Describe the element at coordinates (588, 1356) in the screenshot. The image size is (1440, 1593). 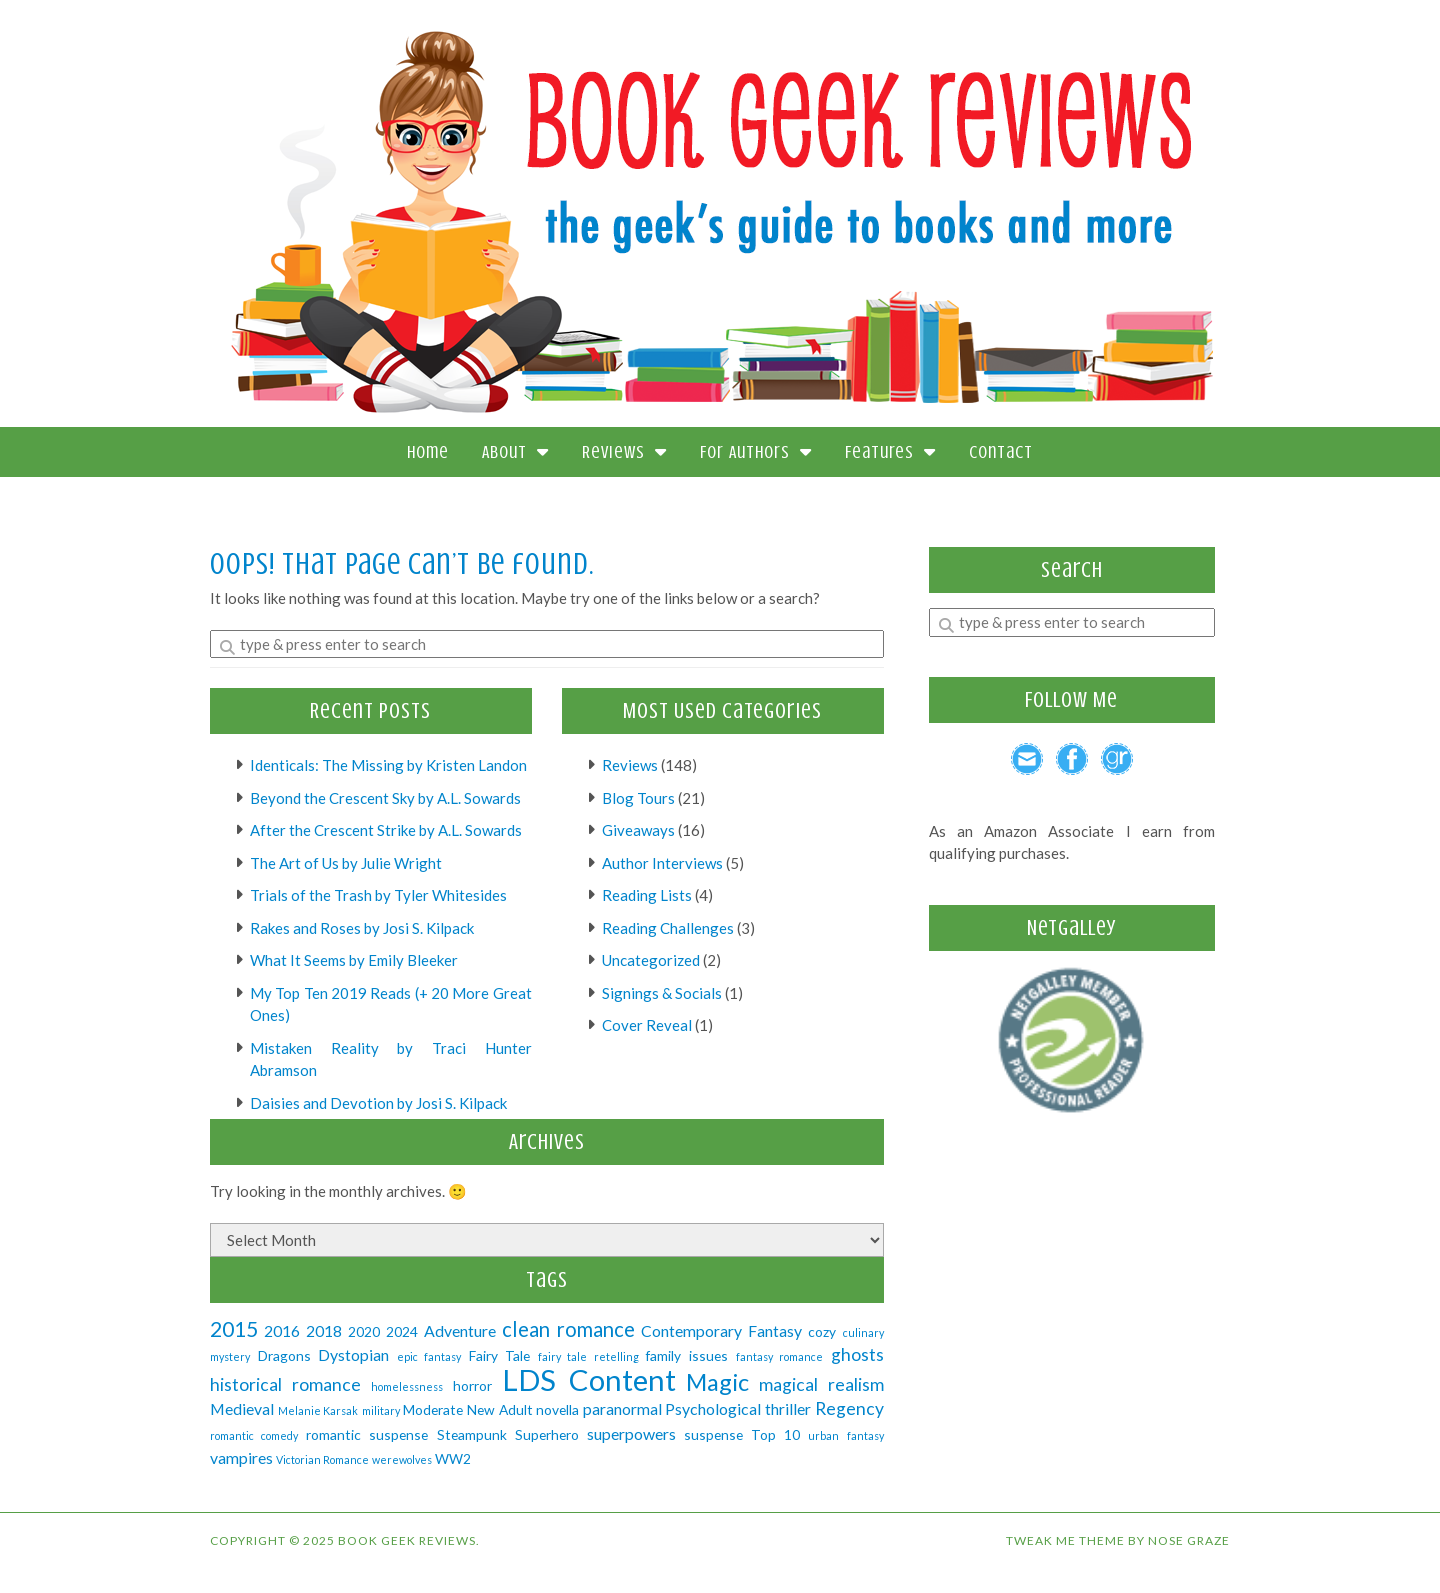
I see `fairy tale retelling [fairy tale retelling (1 item)]` at that location.